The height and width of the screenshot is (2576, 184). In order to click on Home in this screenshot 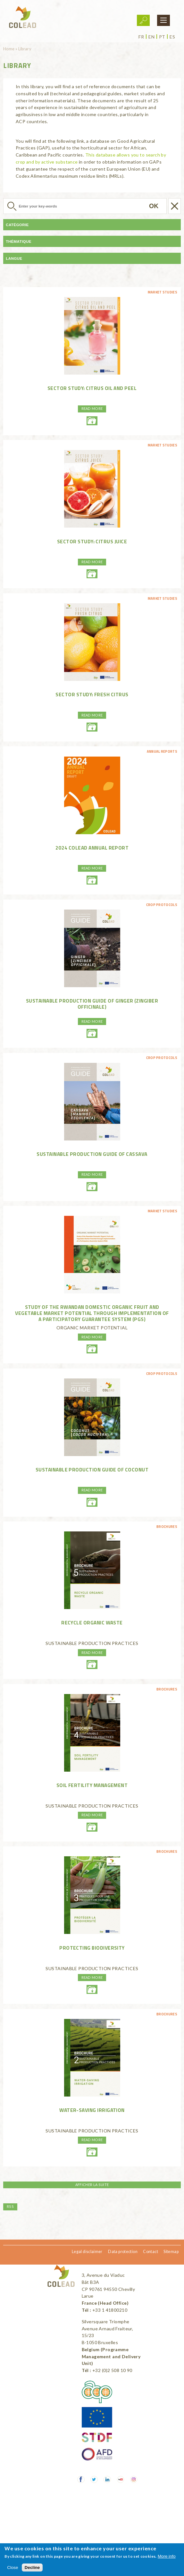, I will do `click(9, 49)`.